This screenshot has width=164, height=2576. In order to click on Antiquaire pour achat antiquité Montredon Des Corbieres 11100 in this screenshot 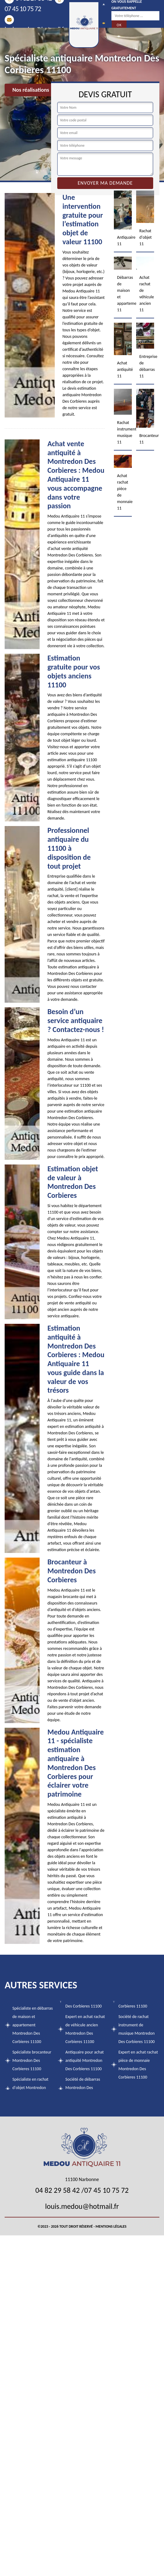, I will do `click(84, 2060)`.